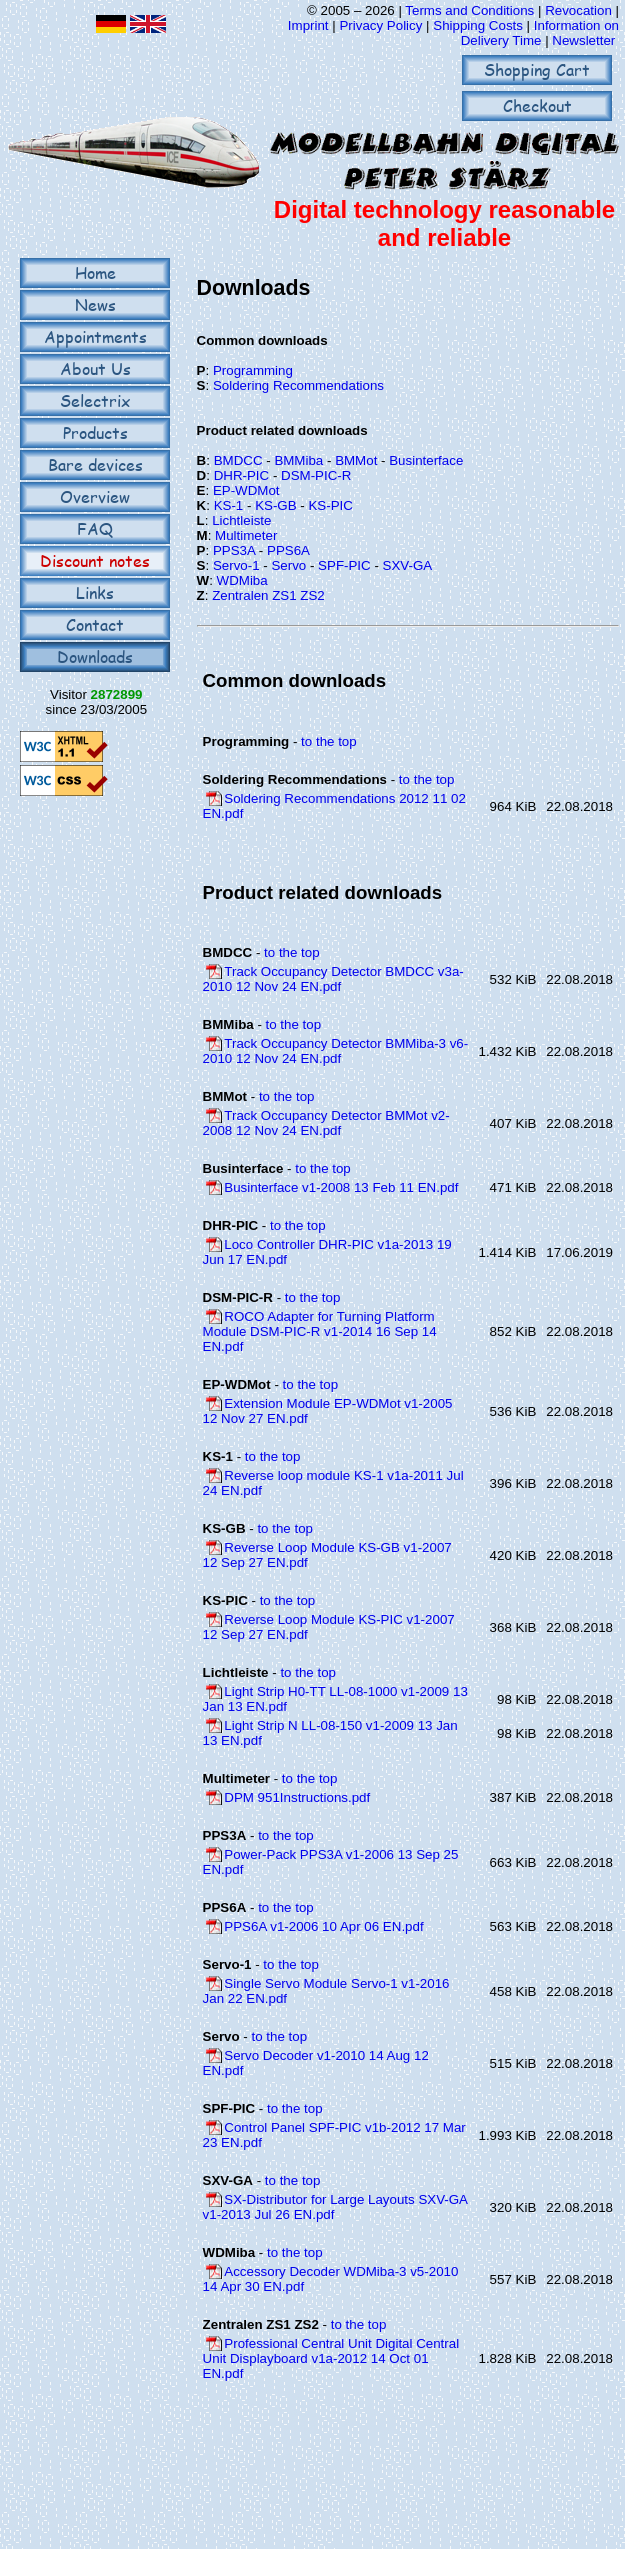 This screenshot has height=2549, width=625. I want to click on DPM 951Instructions.pdf, so click(297, 1797).